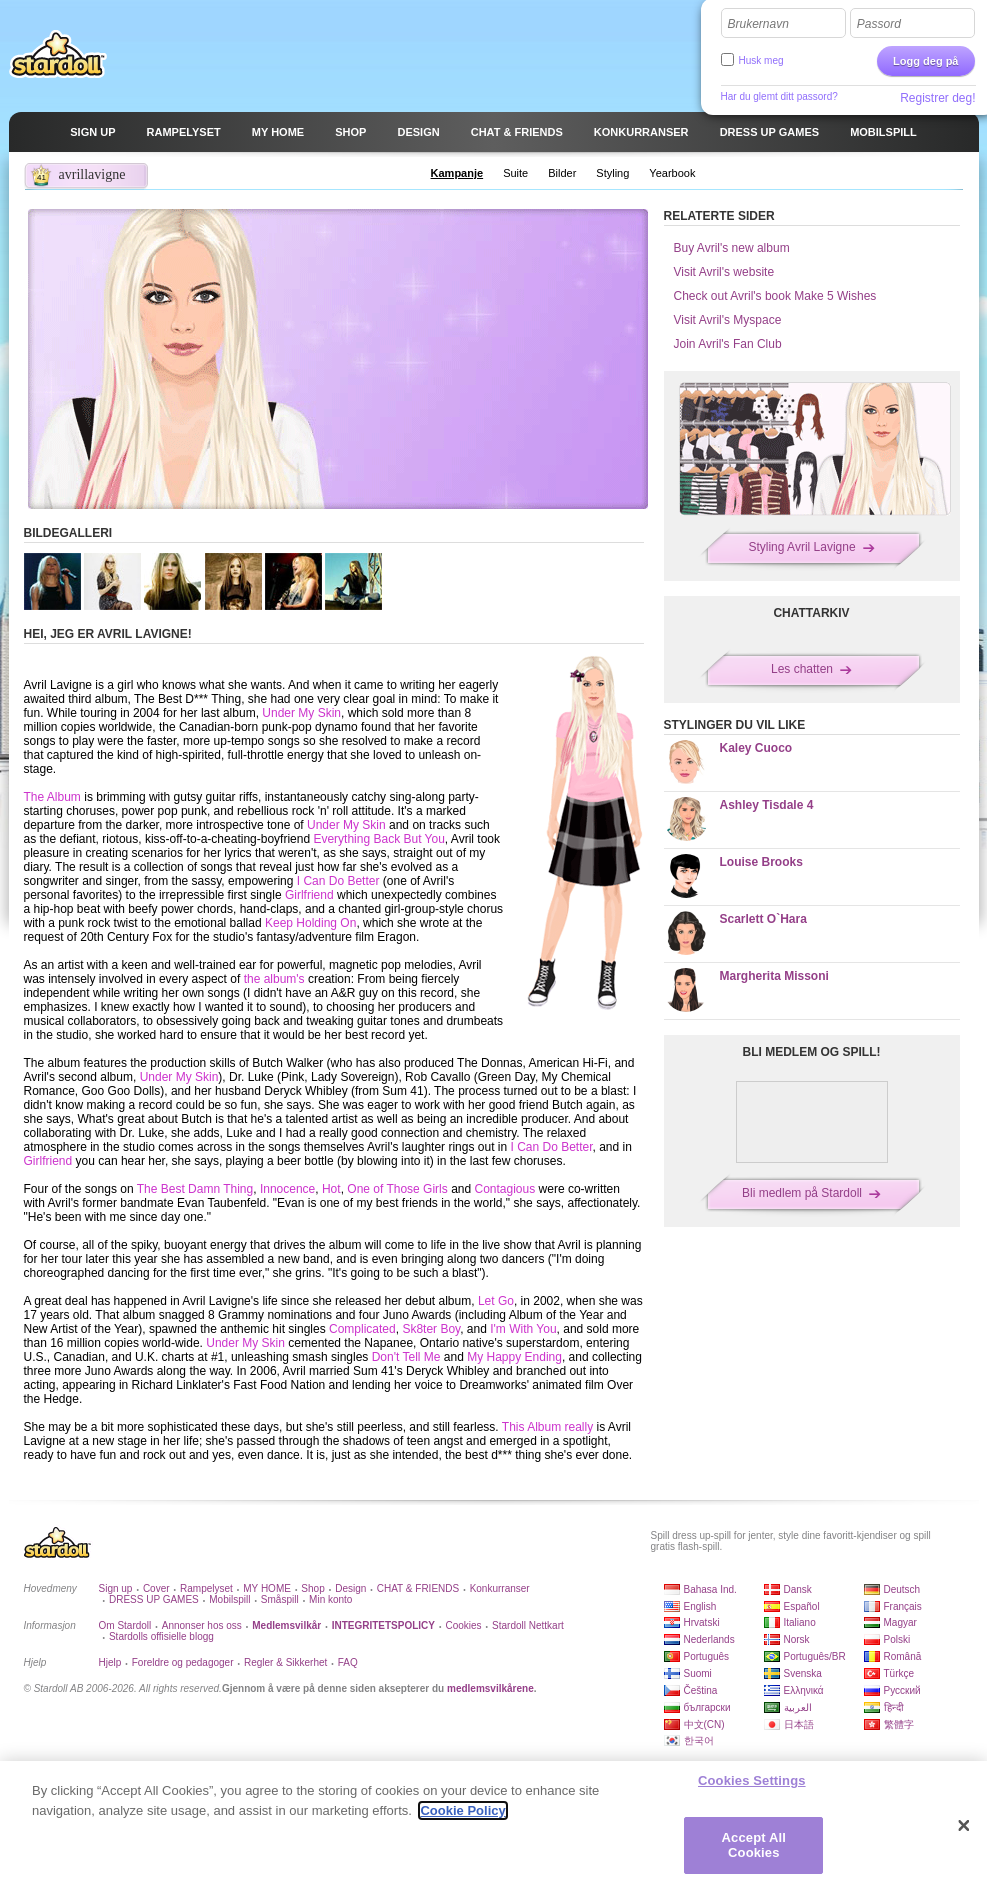  I want to click on Husk meg, so click(761, 60).